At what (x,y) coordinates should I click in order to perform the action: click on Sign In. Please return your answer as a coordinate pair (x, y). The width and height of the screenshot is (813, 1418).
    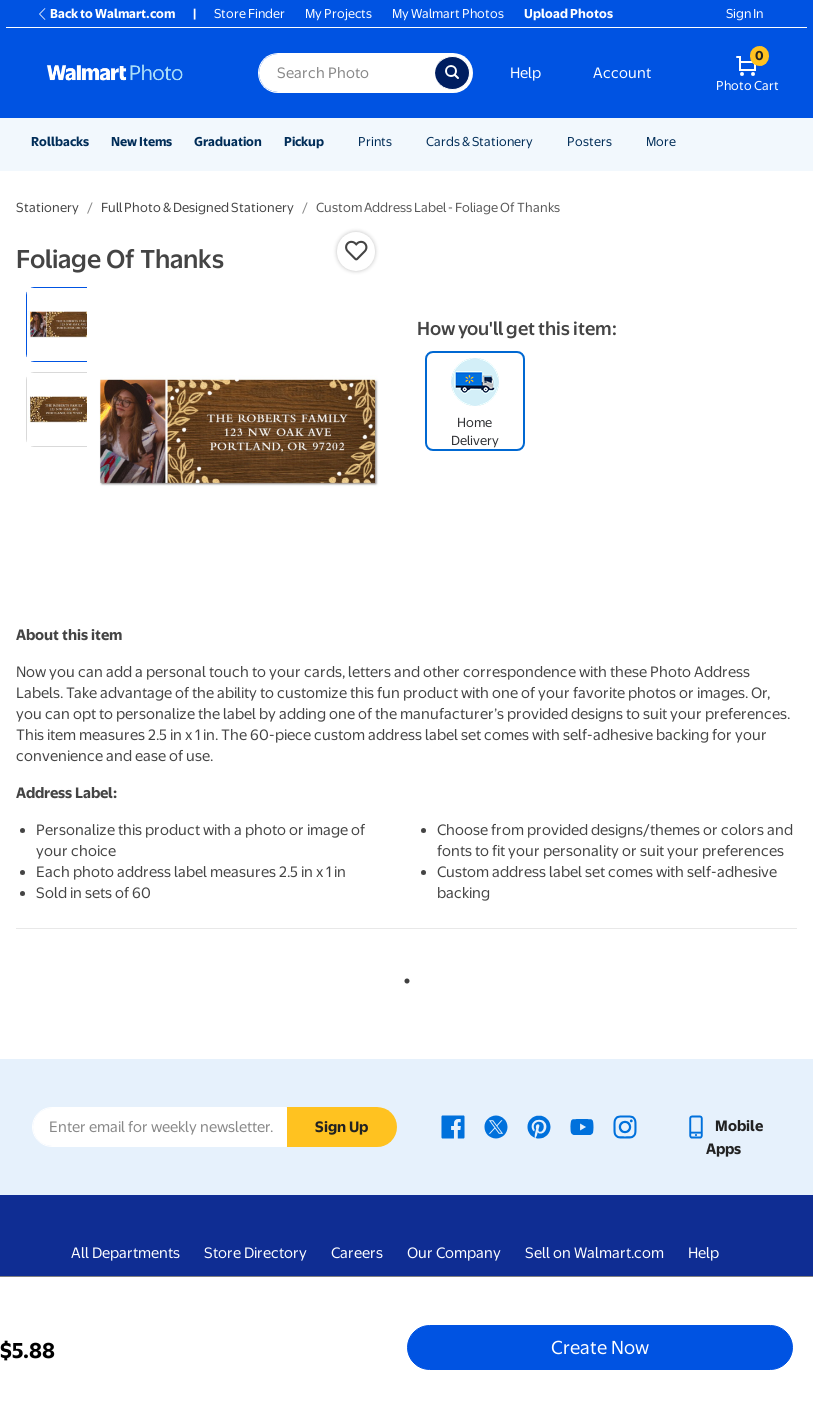
    Looking at the image, I should click on (744, 13).